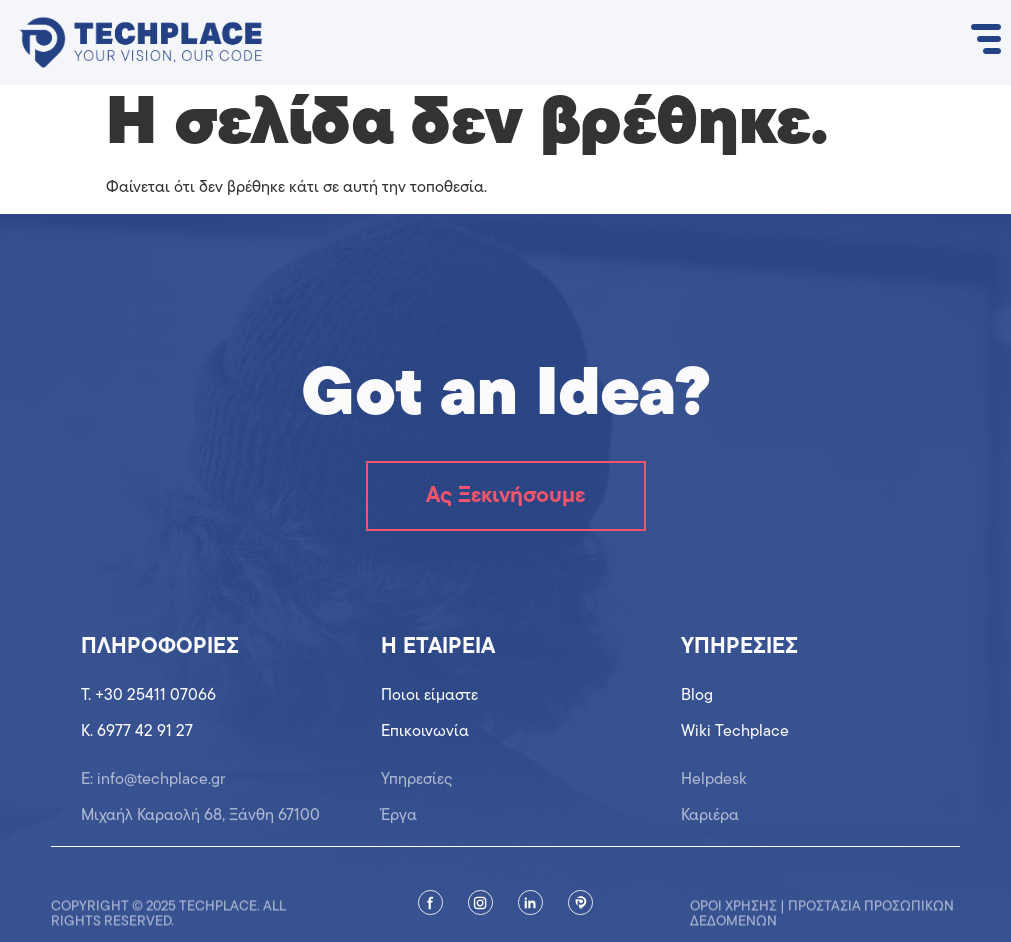 The width and height of the screenshot is (1011, 942). I want to click on Επικοινωνία, so click(425, 732).